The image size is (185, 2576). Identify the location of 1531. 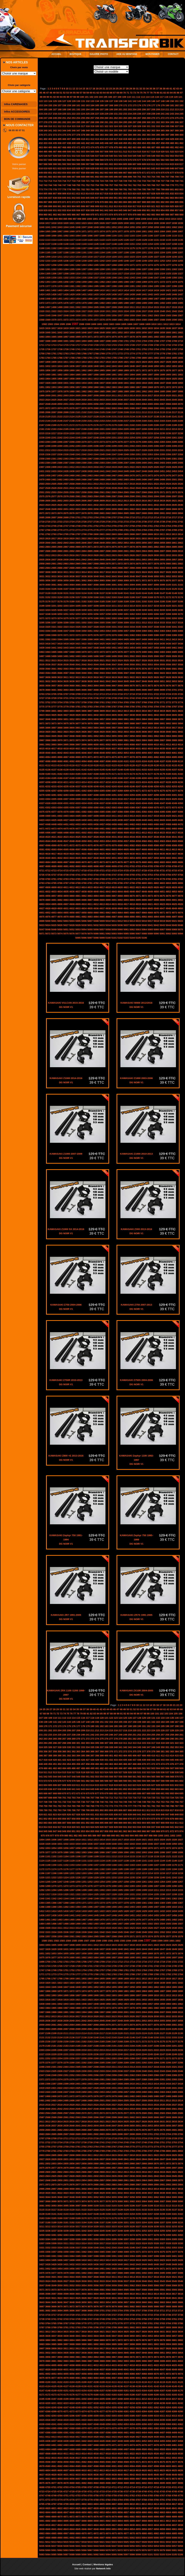
(108, 311).